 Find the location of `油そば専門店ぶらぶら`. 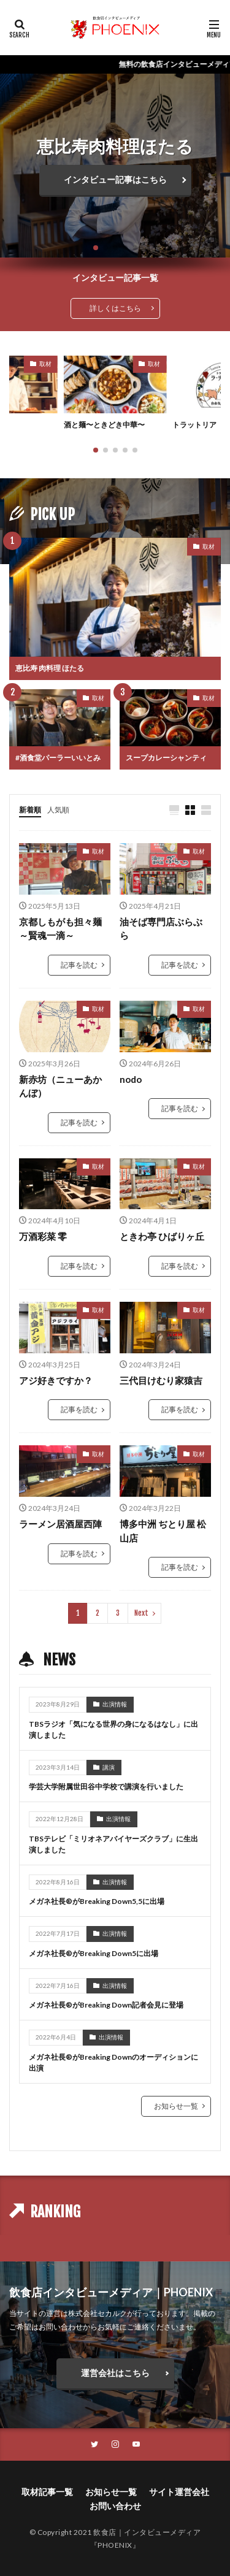

油そば専門店ぶらぶら is located at coordinates (161, 928).